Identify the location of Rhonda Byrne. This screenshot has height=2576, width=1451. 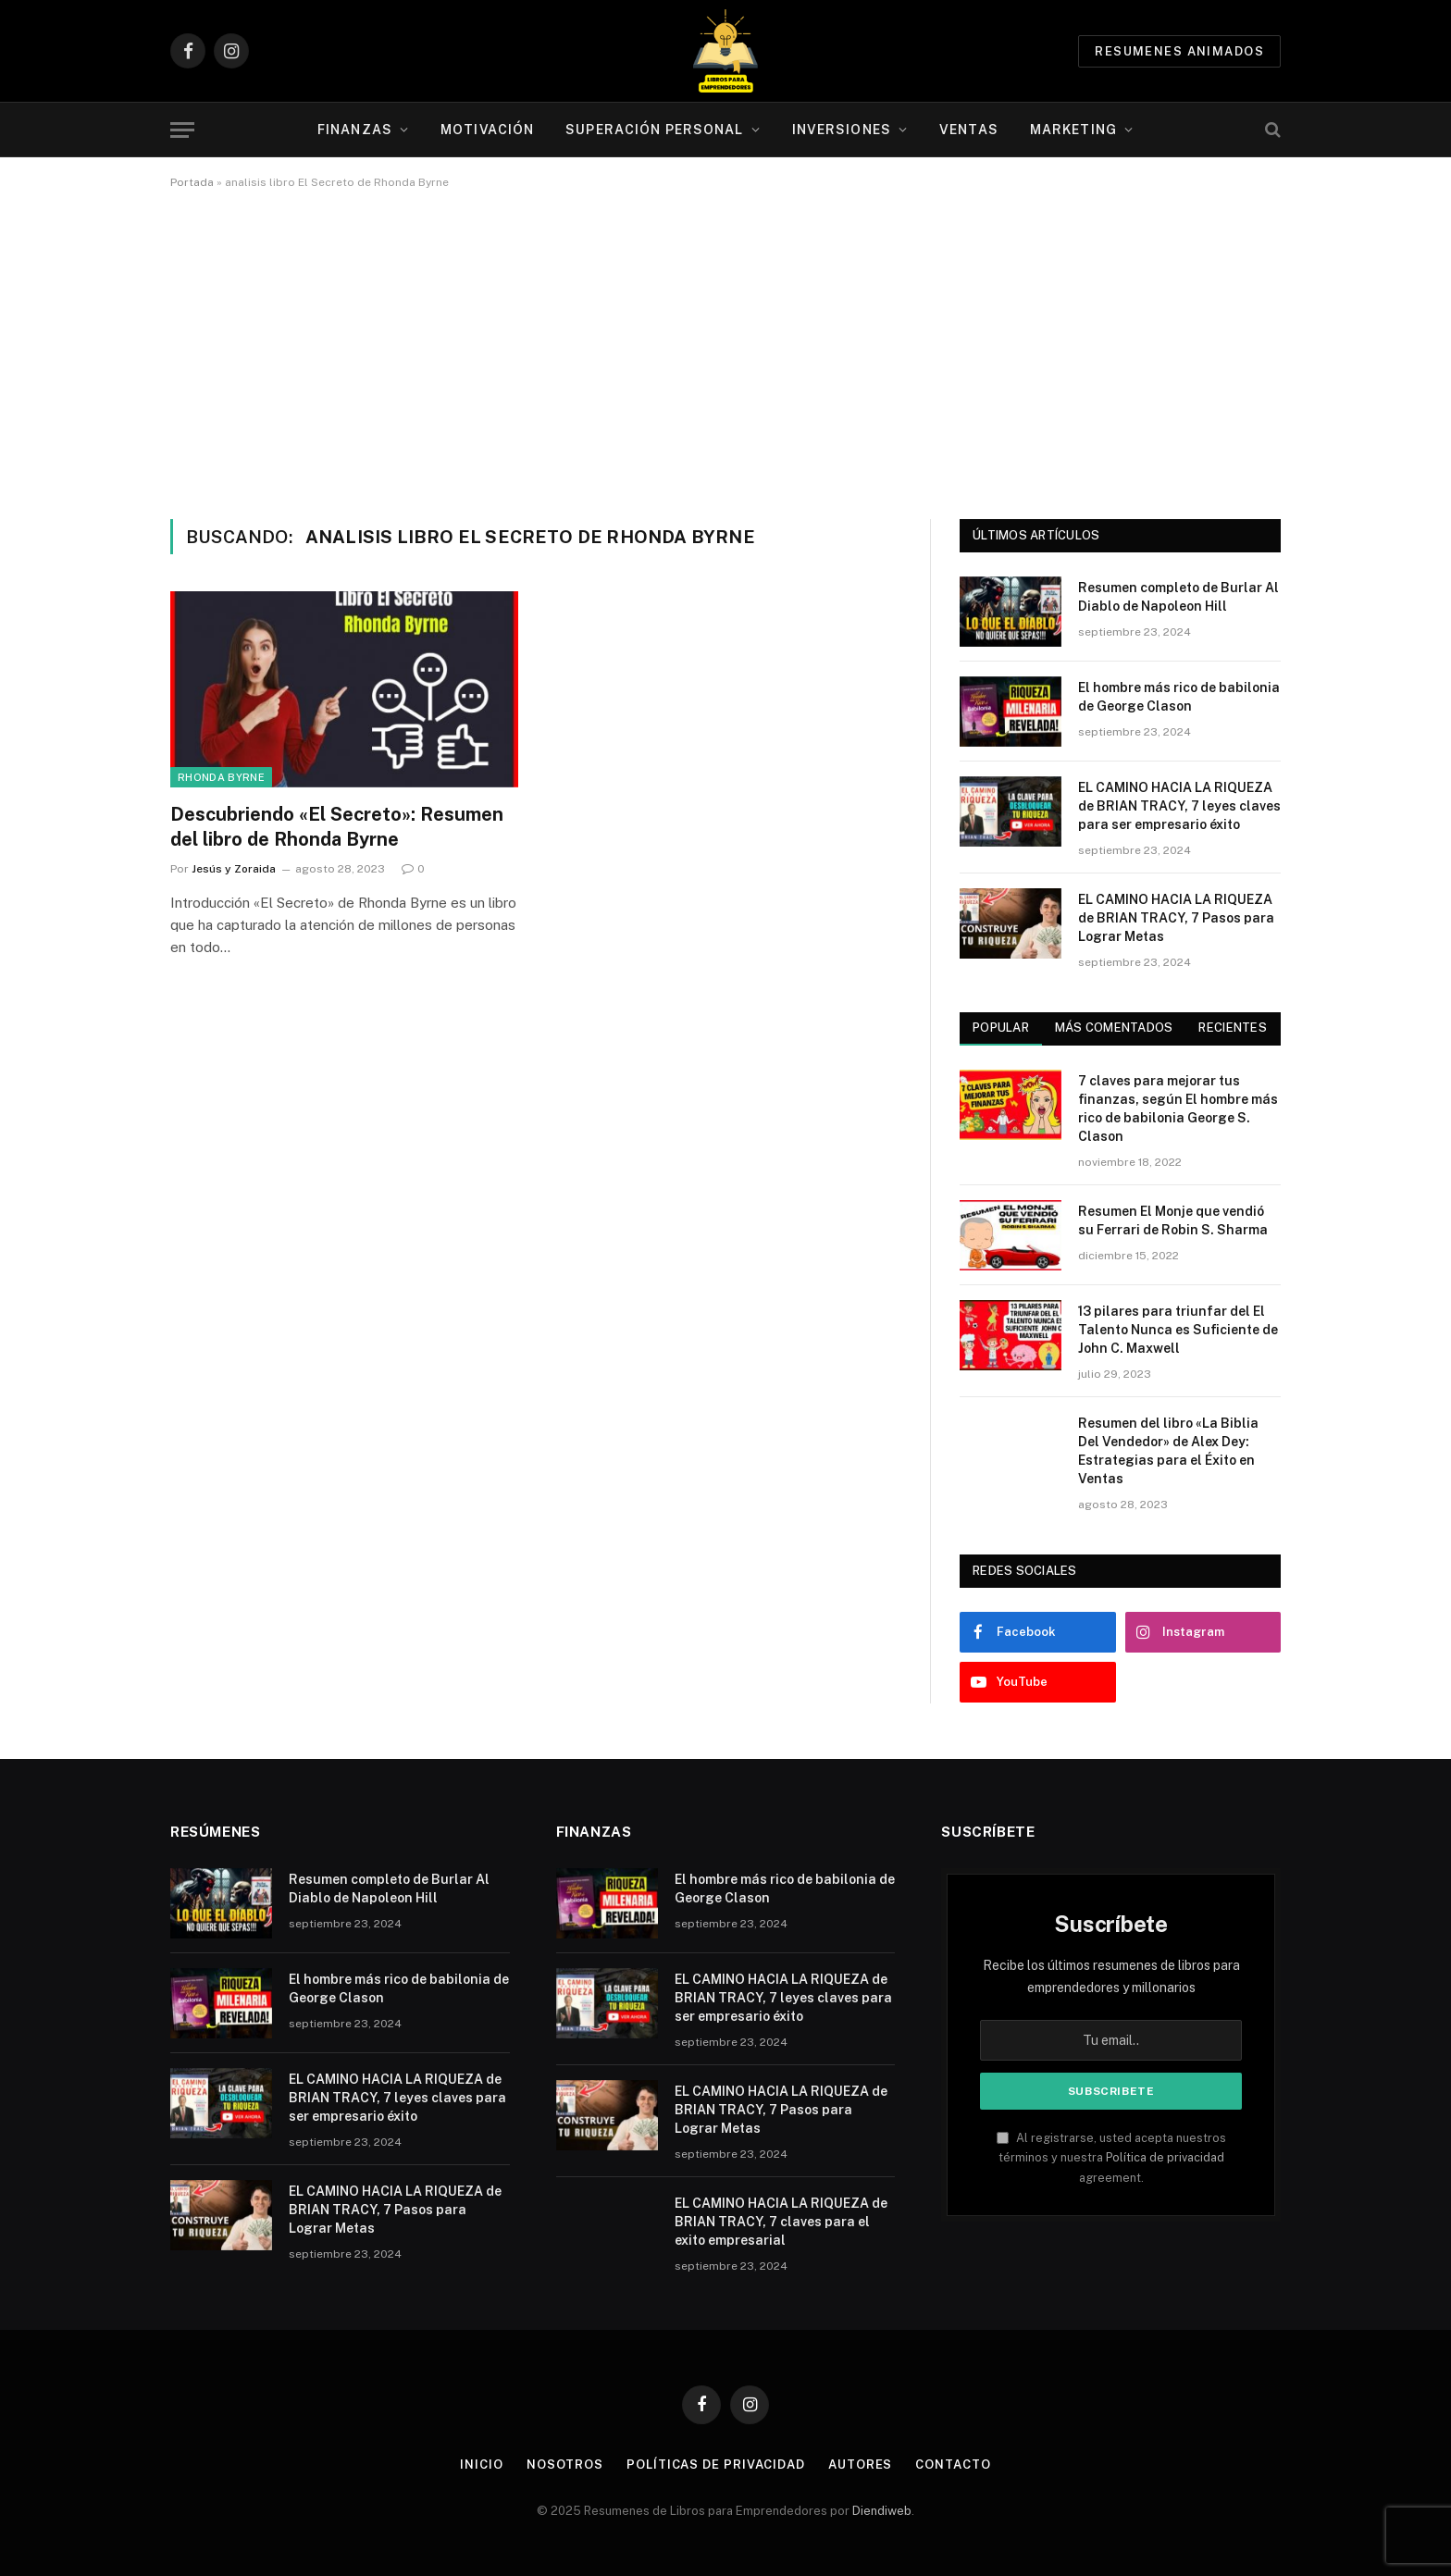
(221, 777).